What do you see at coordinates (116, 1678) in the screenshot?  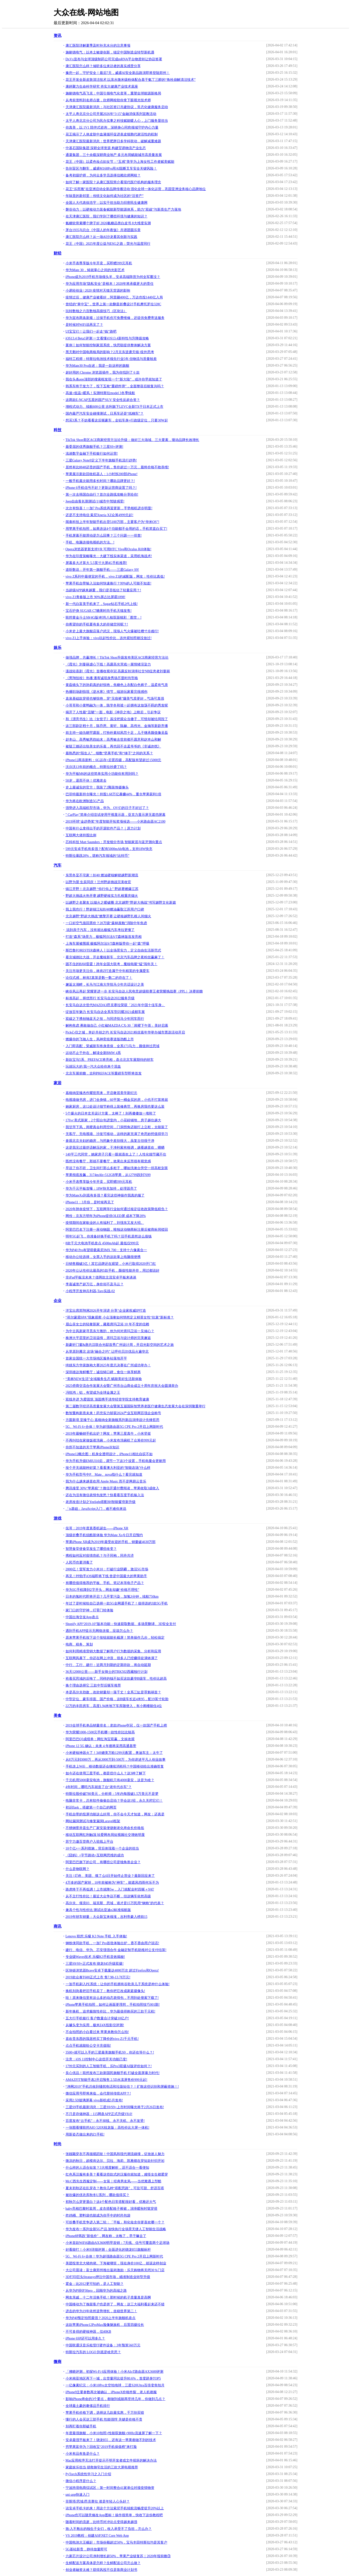 I see `抢着买思域的后悔了，同样的钱不如买这款豪华B级车，性价比超高` at bounding box center [116, 1678].